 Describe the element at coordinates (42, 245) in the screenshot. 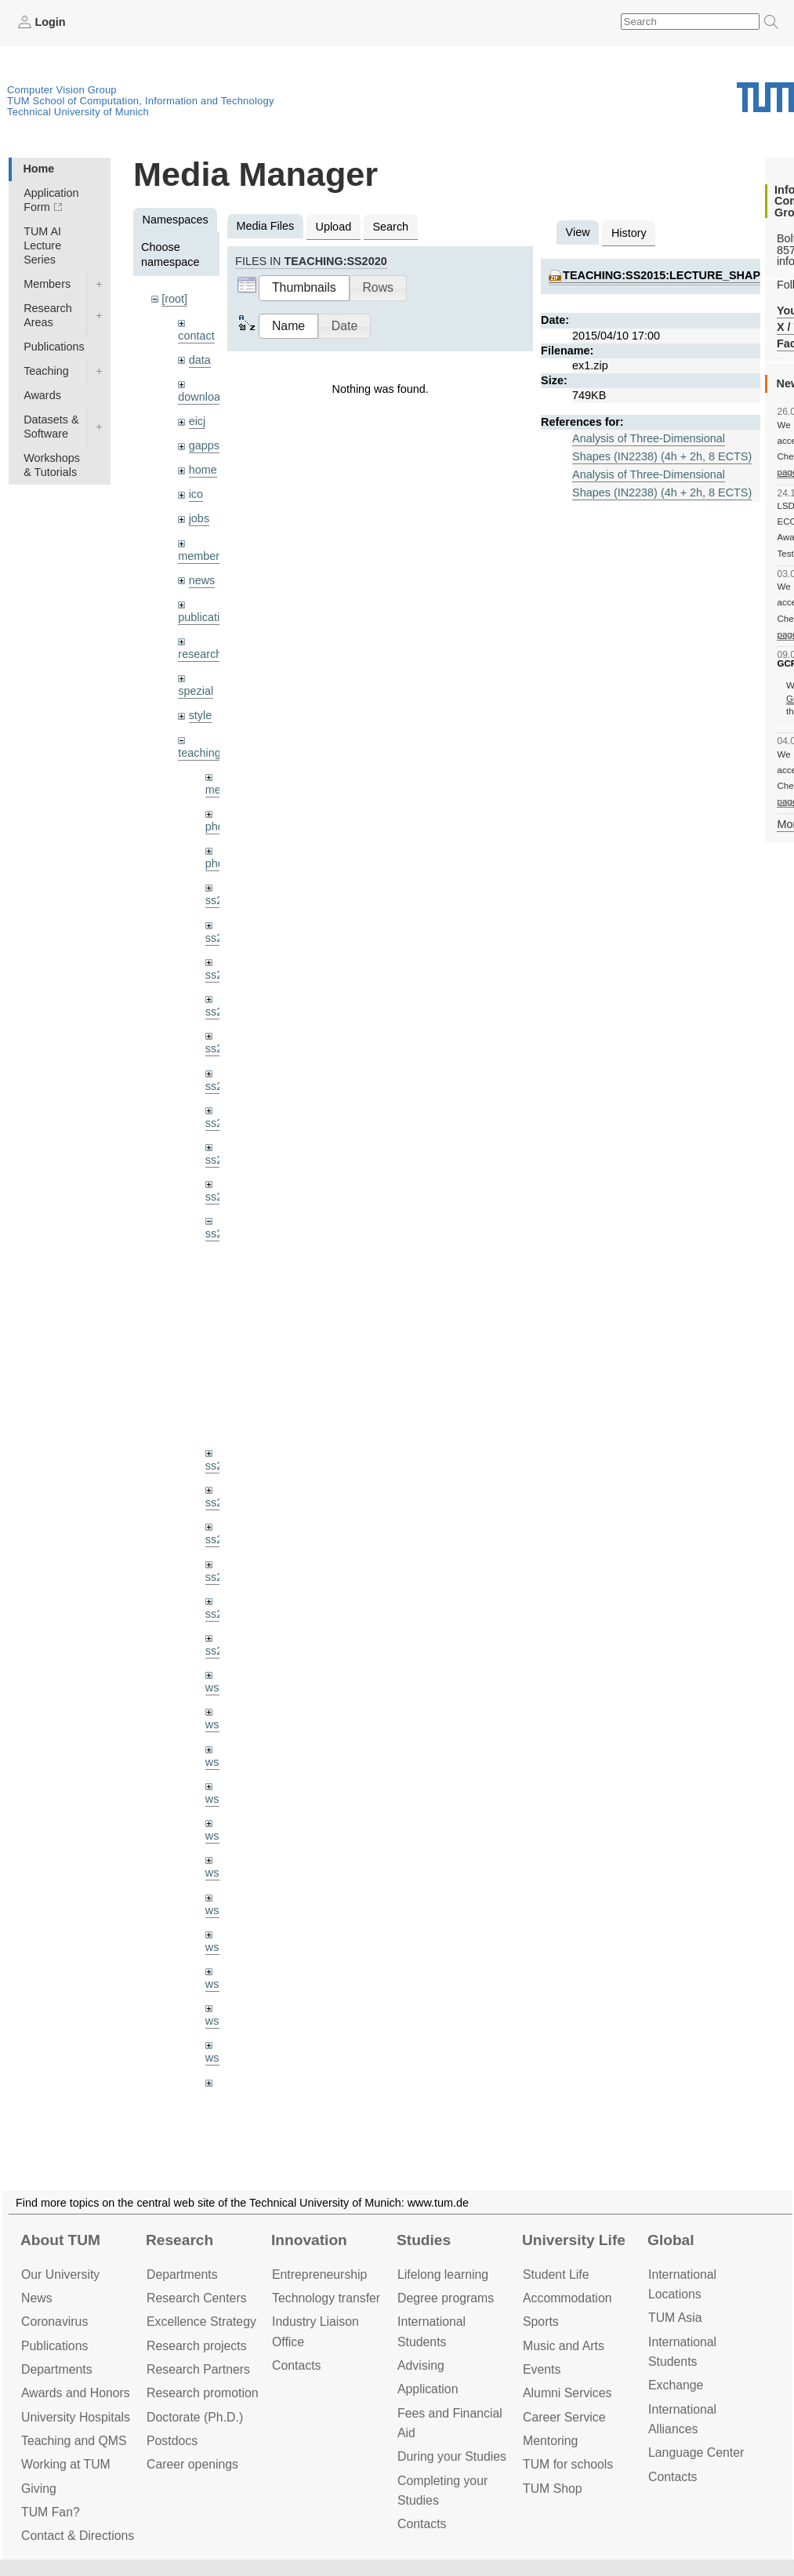

I see `TUM AI Lecture Series` at that location.